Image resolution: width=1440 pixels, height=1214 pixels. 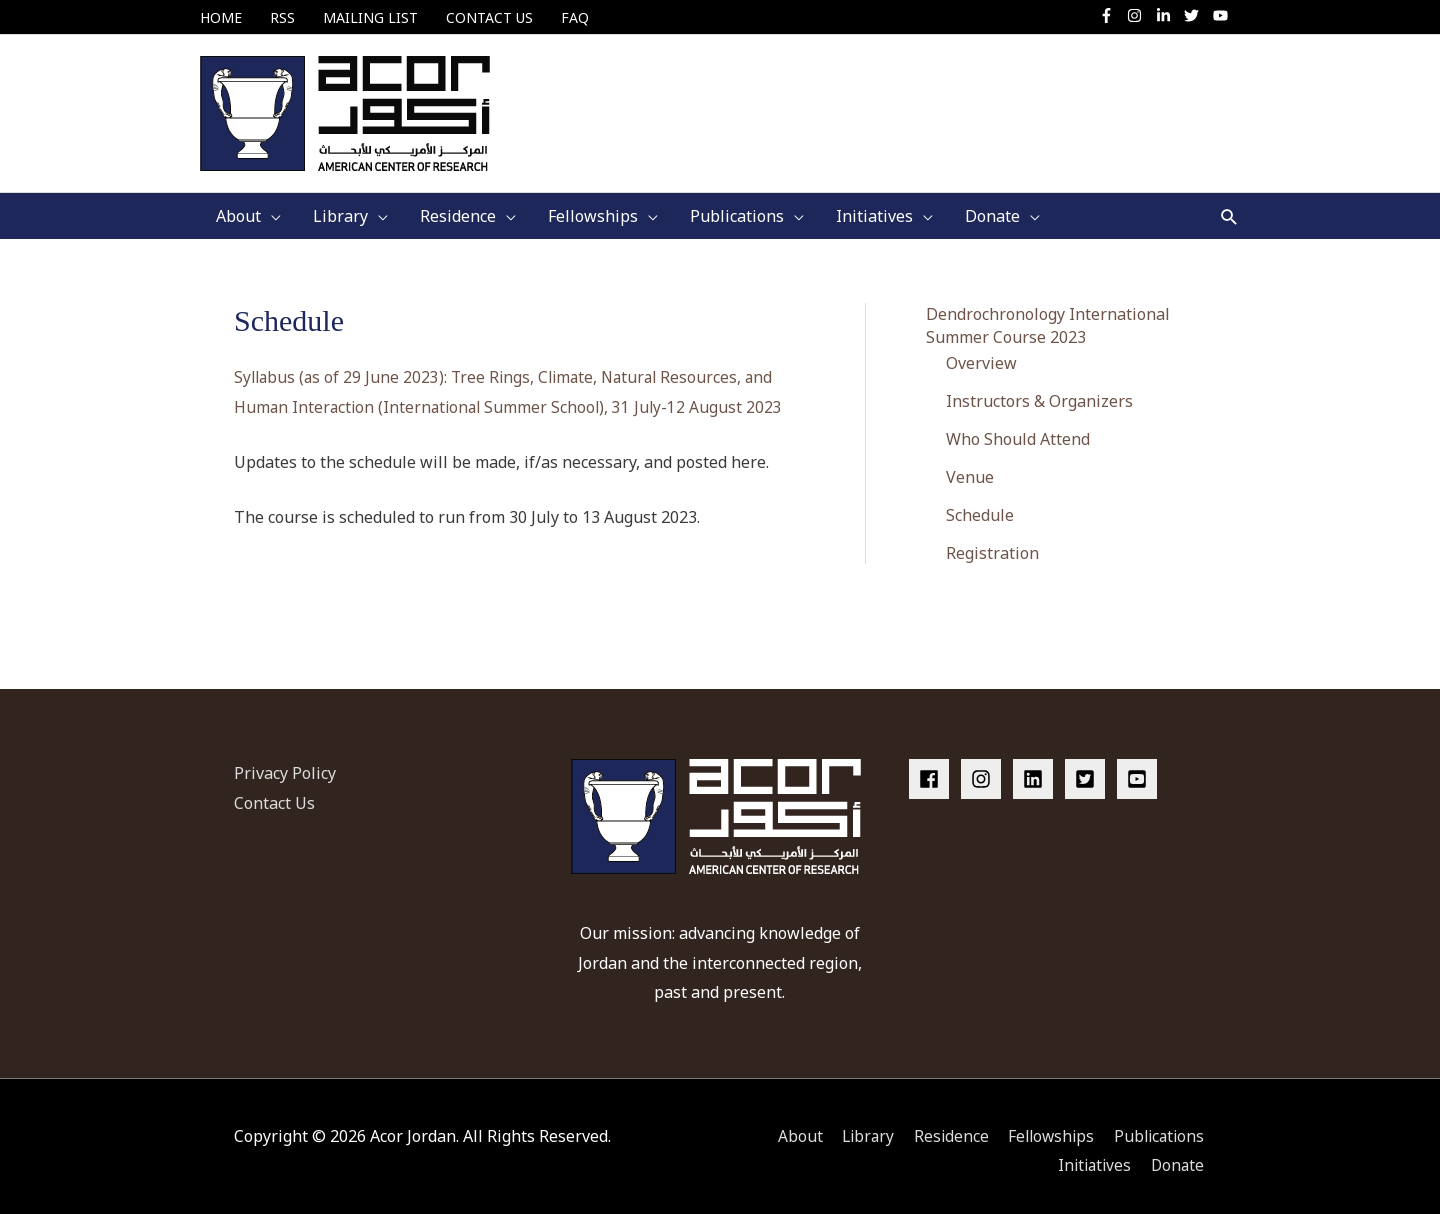 I want to click on Fellowships, so click(x=1047, y=1126).